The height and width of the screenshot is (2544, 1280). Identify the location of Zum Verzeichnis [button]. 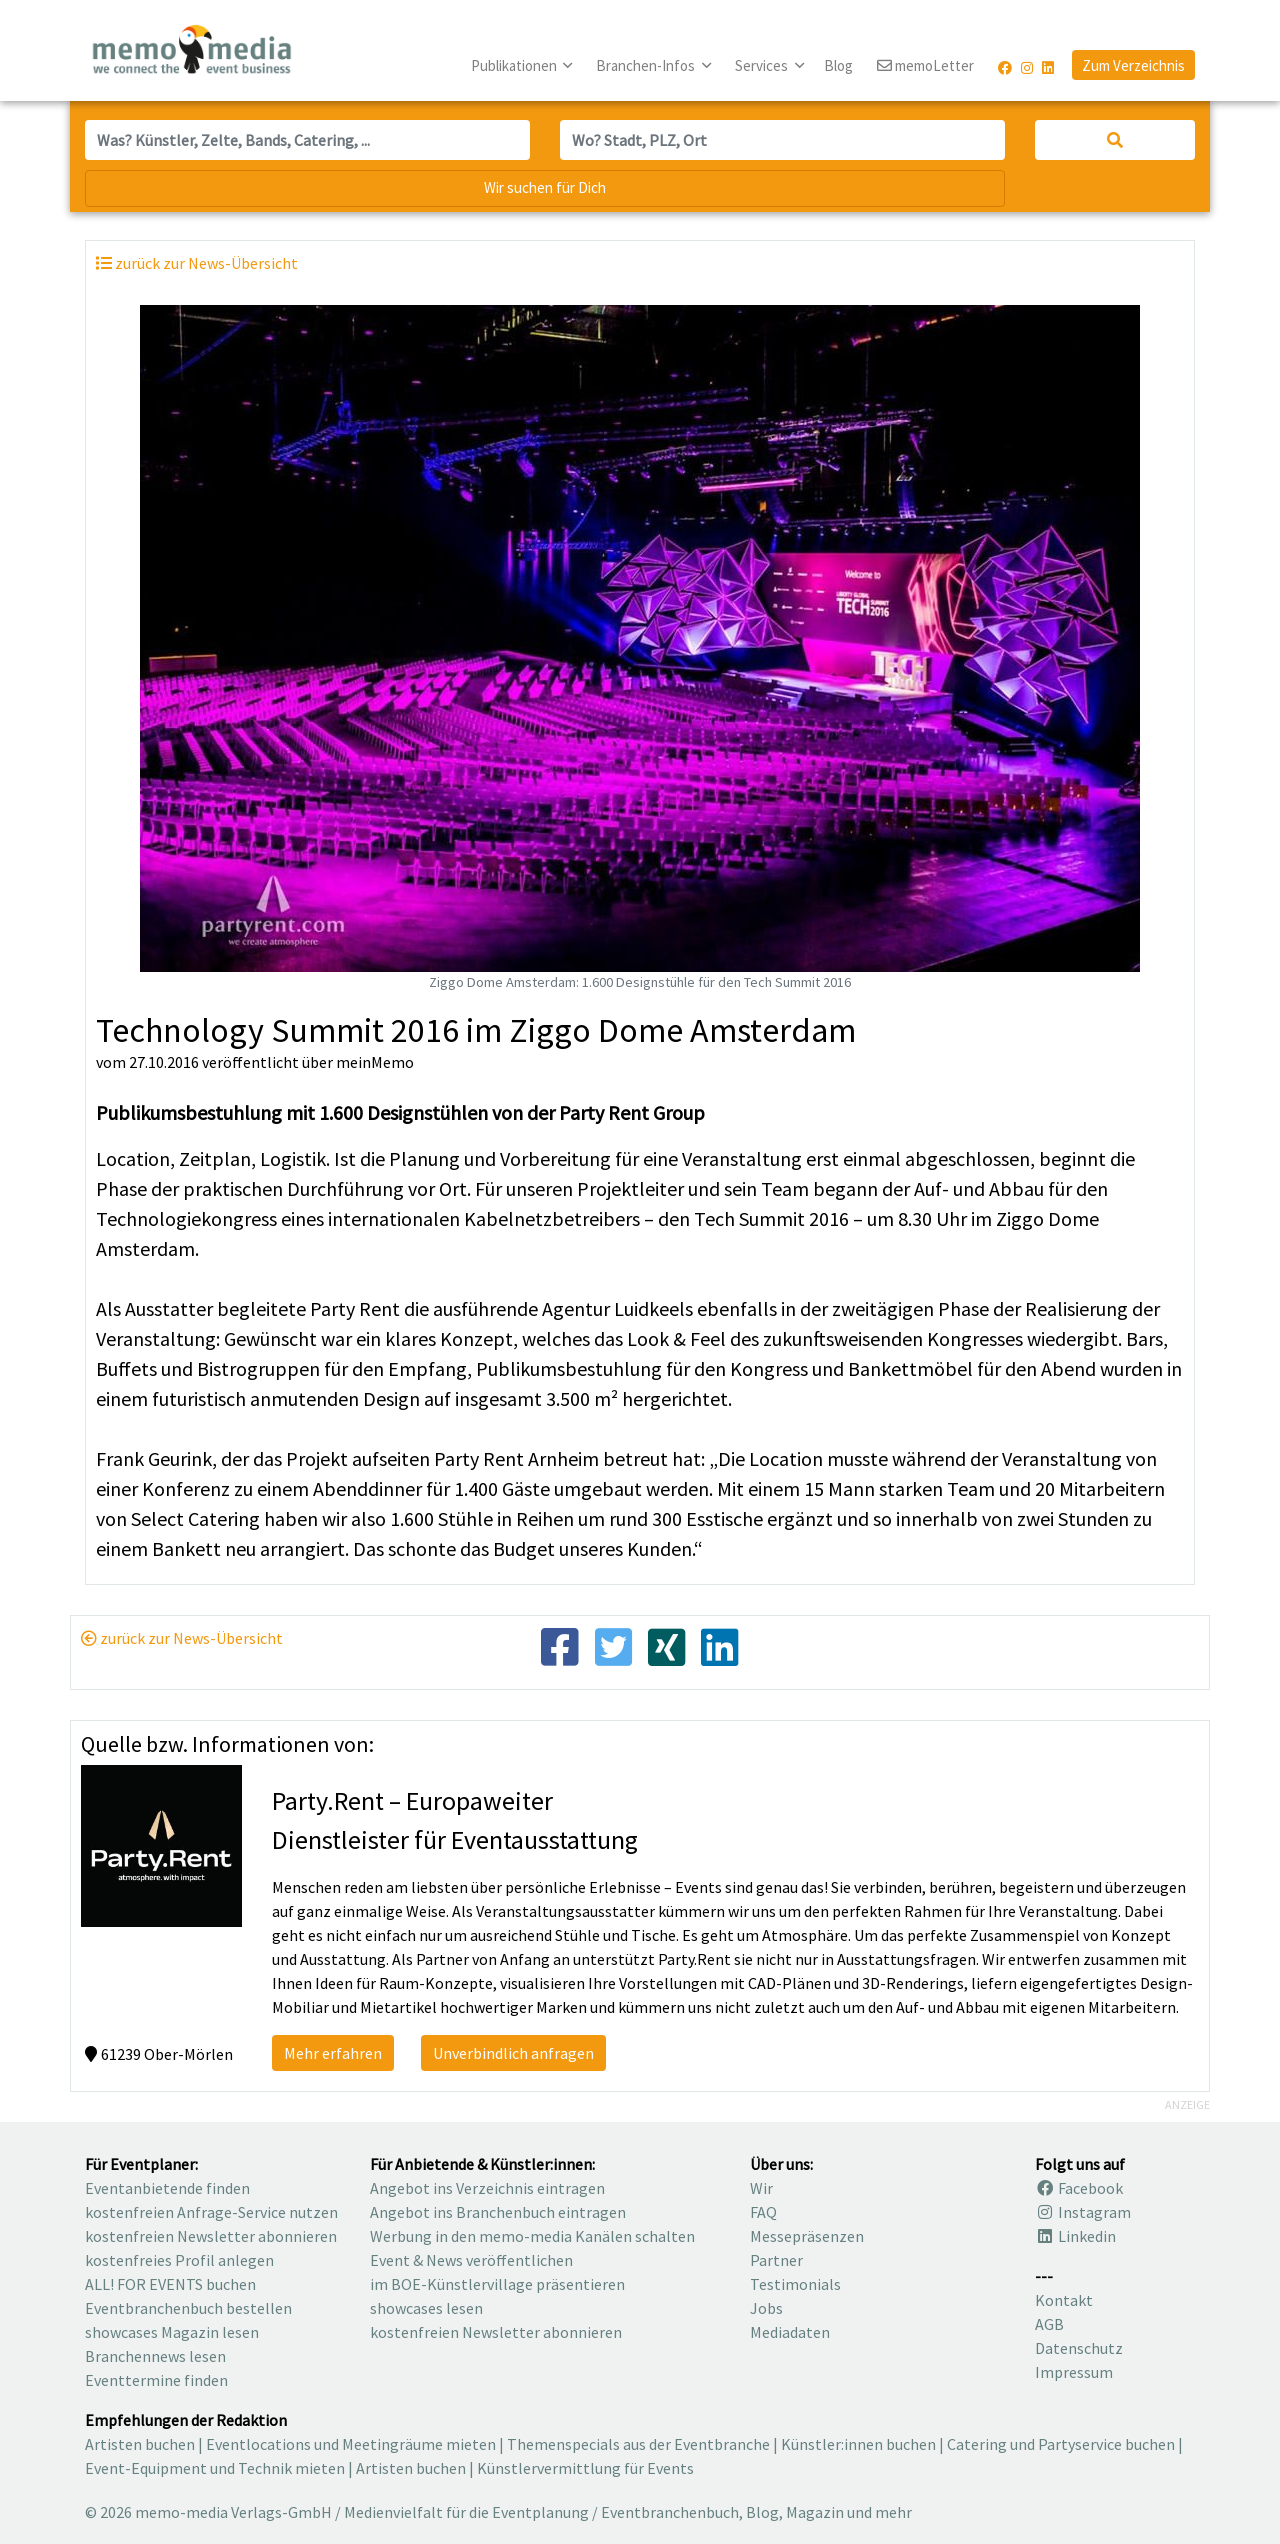
(1133, 65).